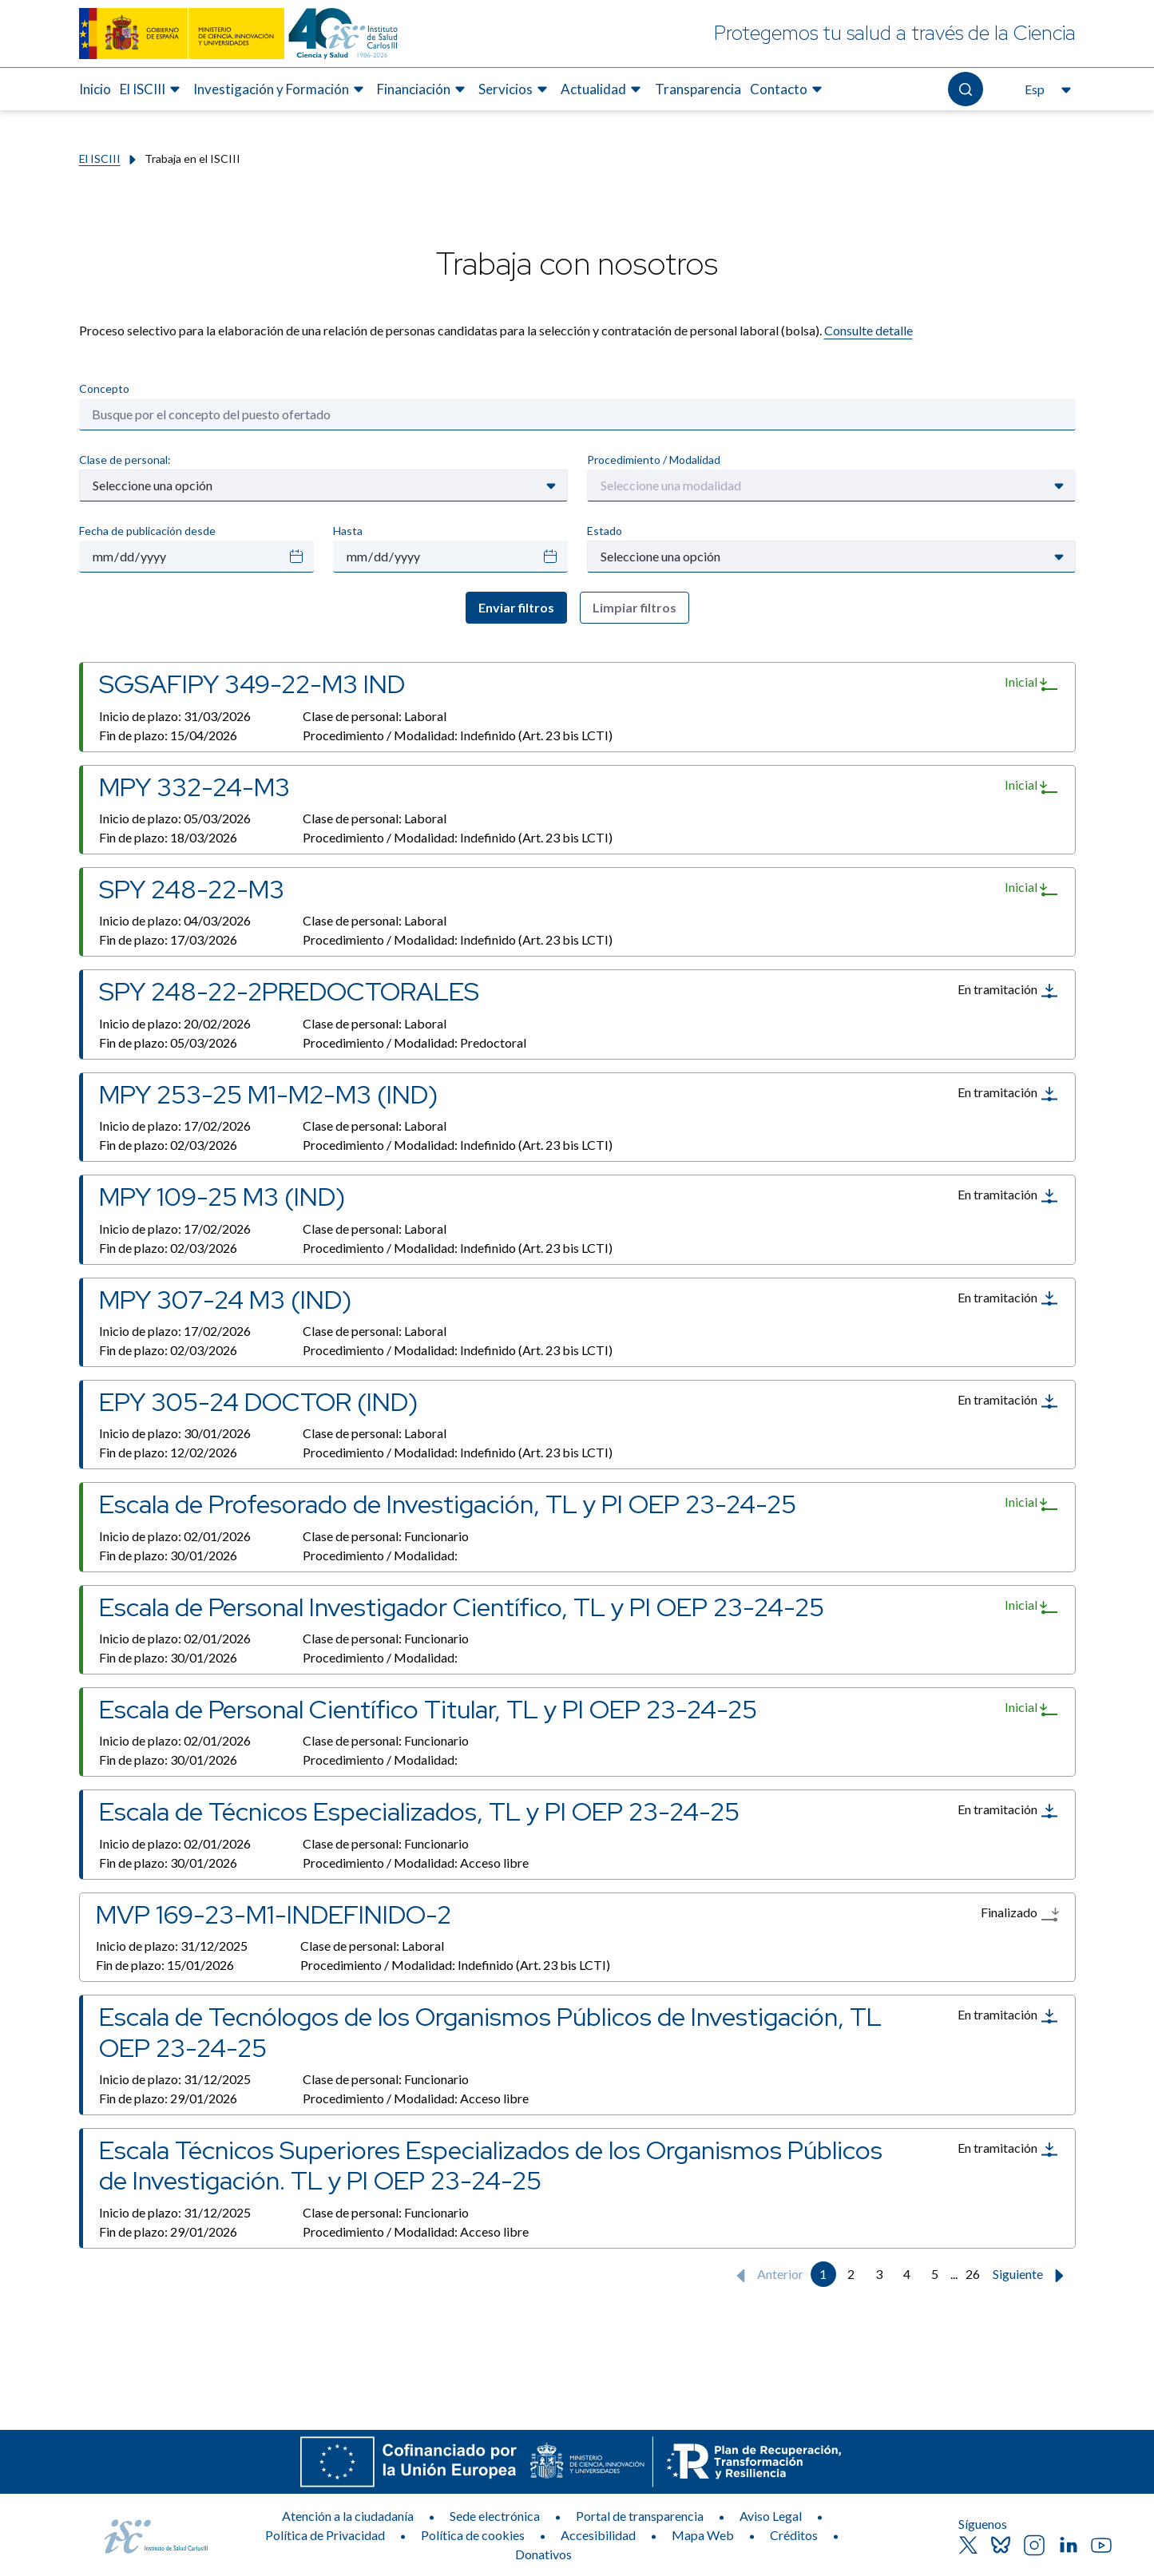 The height and width of the screenshot is (2576, 1154). I want to click on [Elemento de menú 5 de 8 Abrir submenú de Servicios], so click(515, 89).